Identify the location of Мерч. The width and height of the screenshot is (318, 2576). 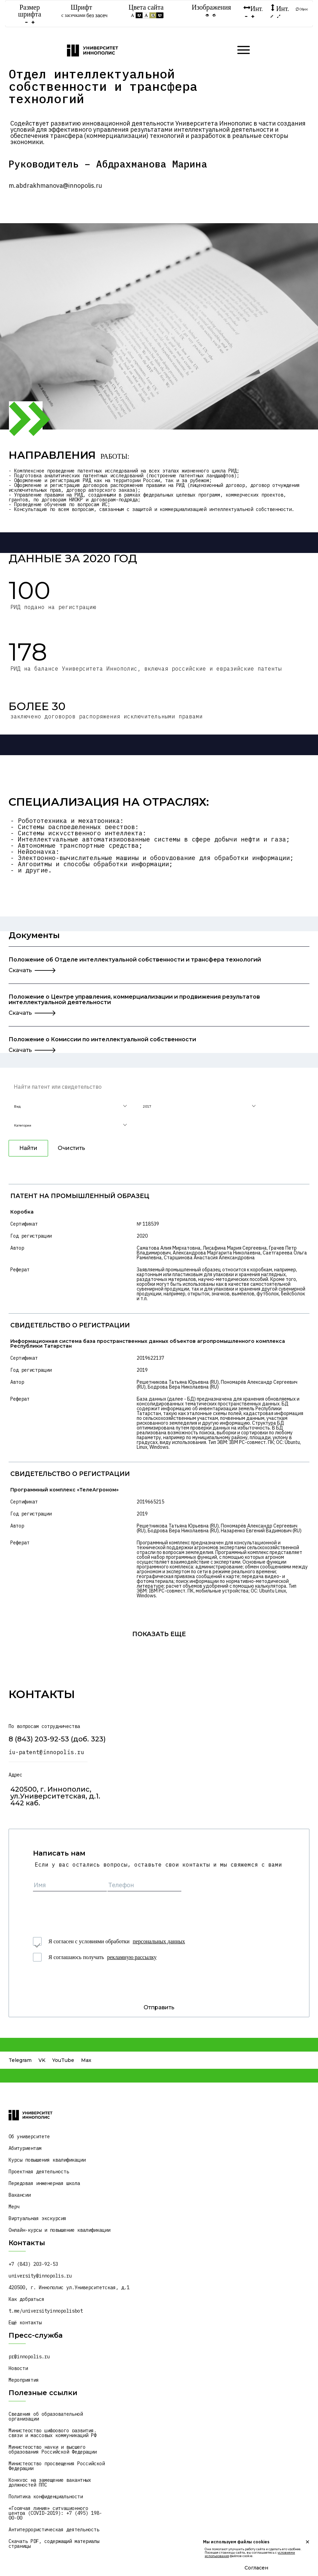
(14, 2207).